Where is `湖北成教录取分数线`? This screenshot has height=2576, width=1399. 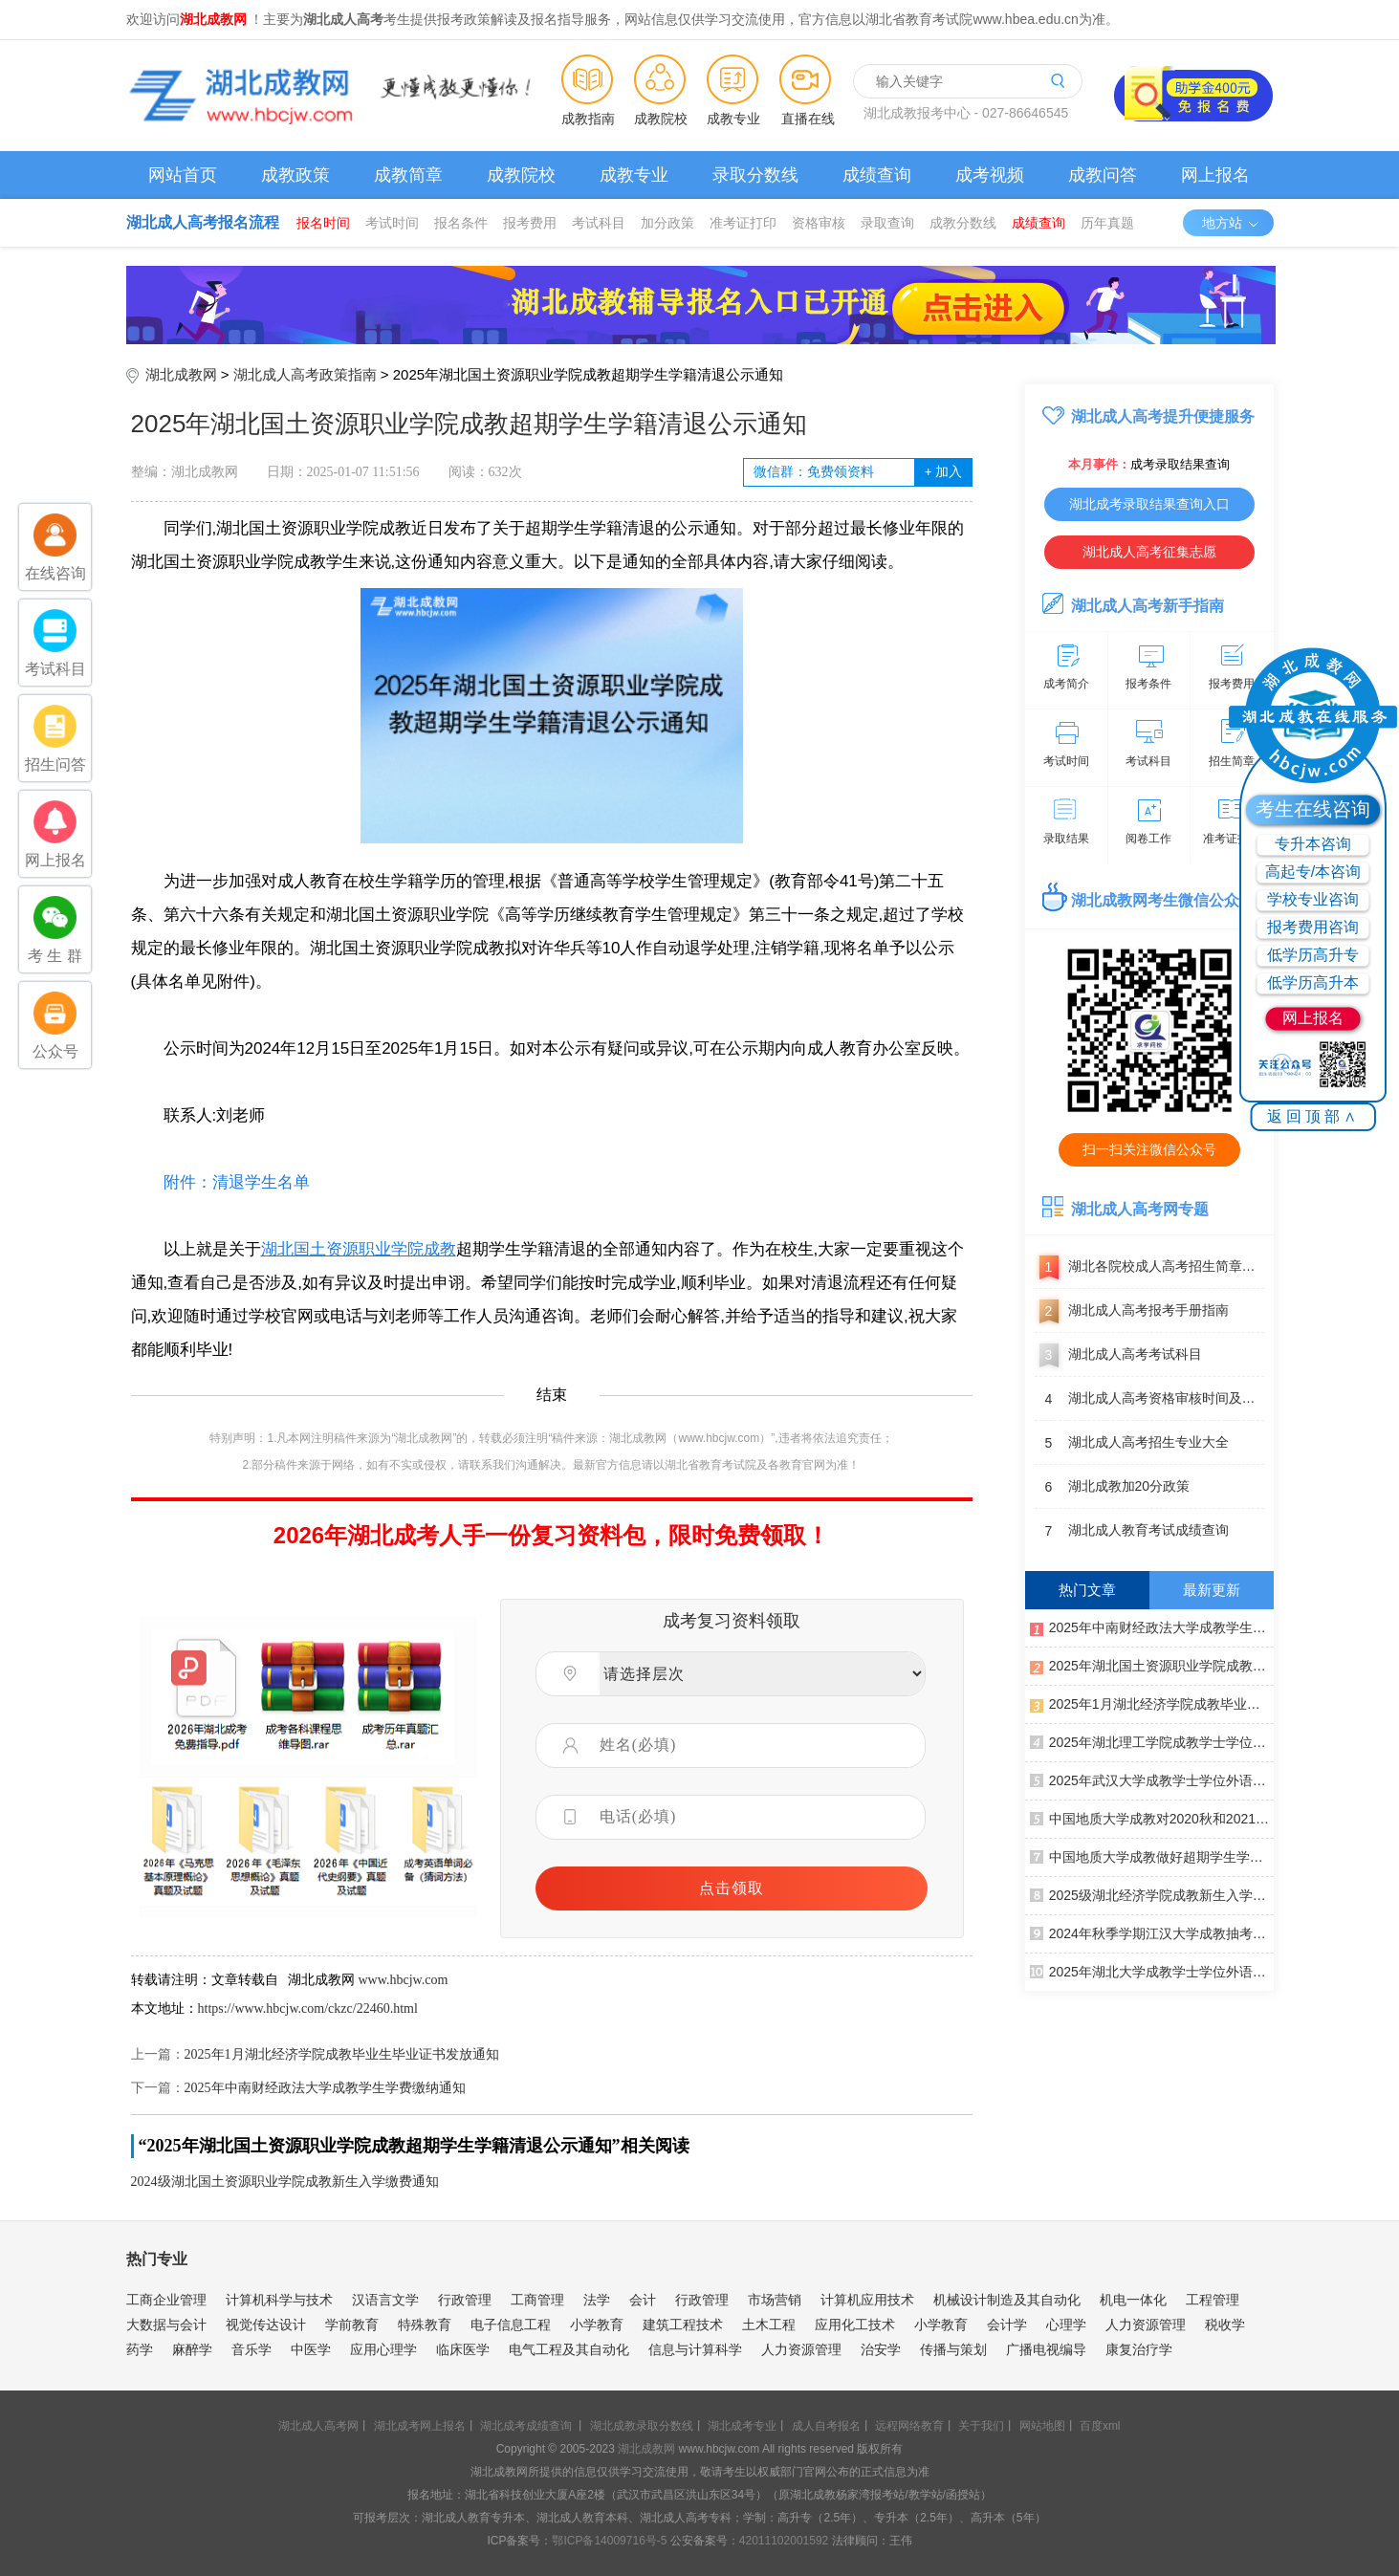 湖北成教录取分数线 is located at coordinates (641, 2426).